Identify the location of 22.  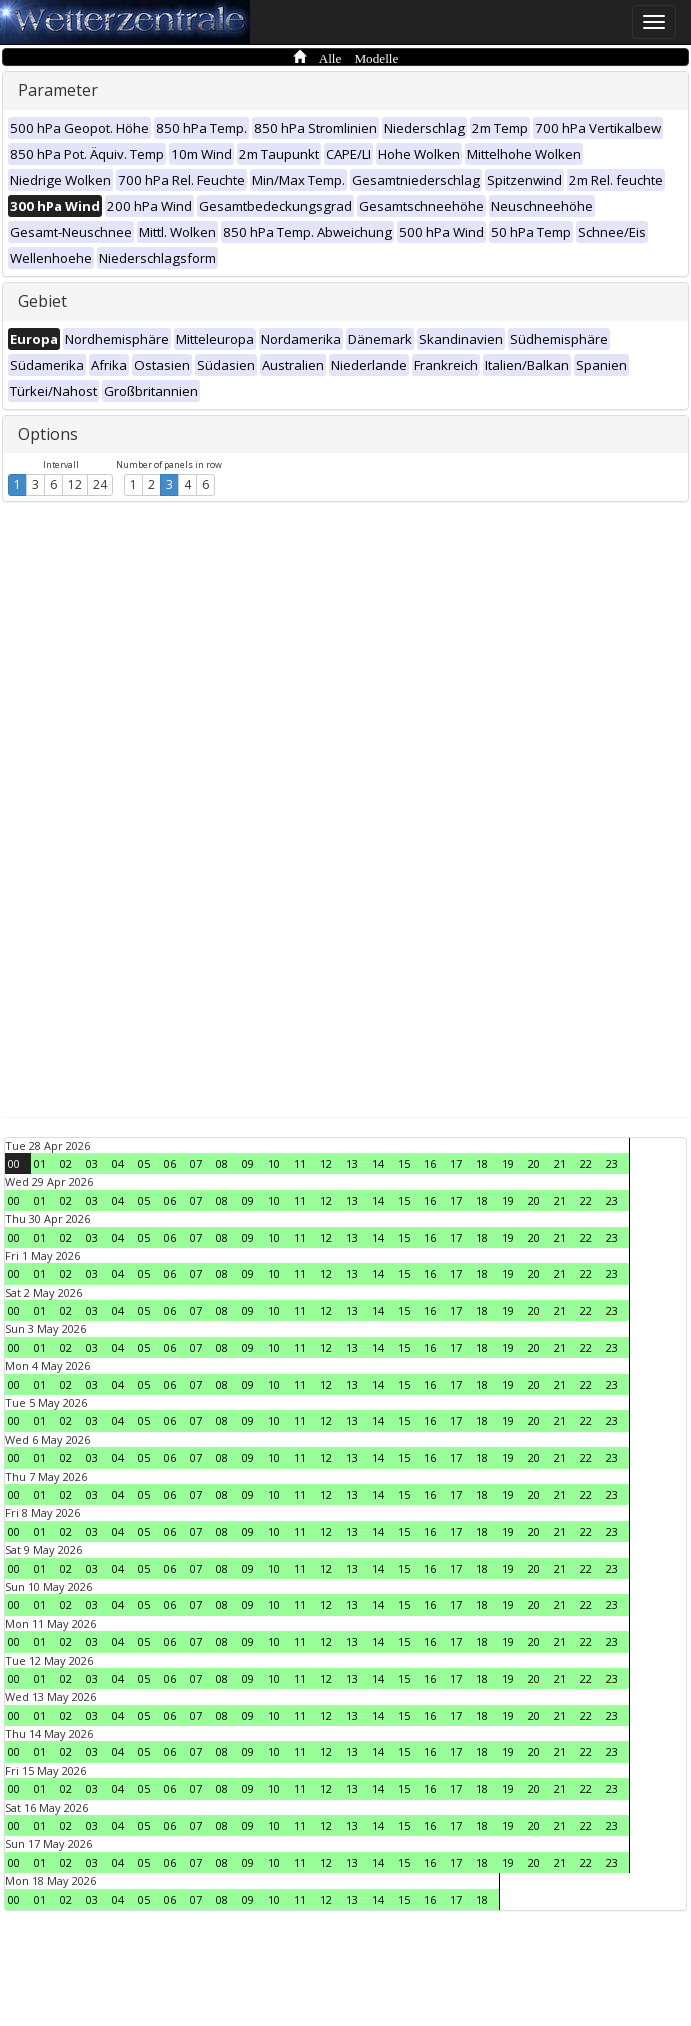
(586, 1163).